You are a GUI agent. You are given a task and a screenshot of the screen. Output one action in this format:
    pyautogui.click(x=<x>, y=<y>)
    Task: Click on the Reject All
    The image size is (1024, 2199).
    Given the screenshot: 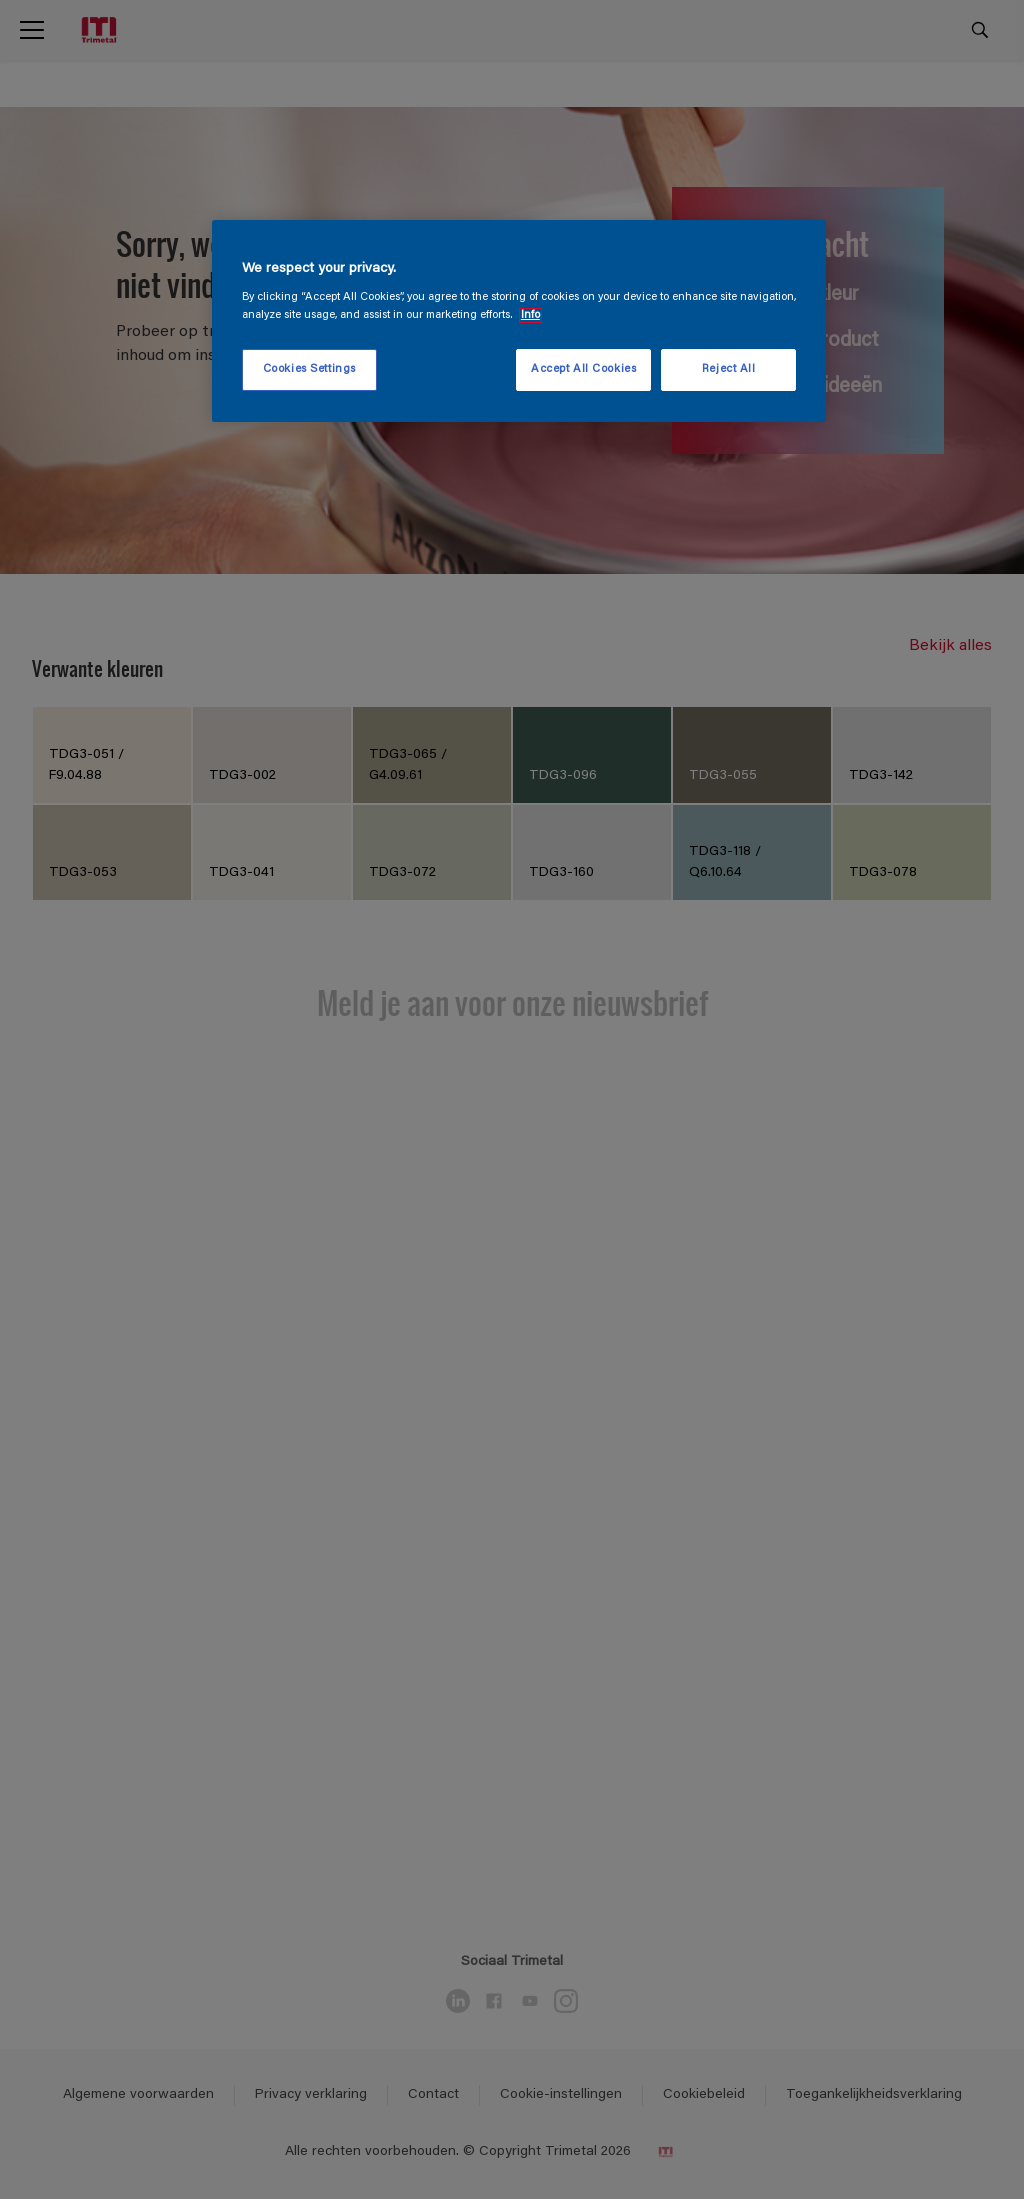 What is the action you would take?
    pyautogui.click(x=729, y=369)
    